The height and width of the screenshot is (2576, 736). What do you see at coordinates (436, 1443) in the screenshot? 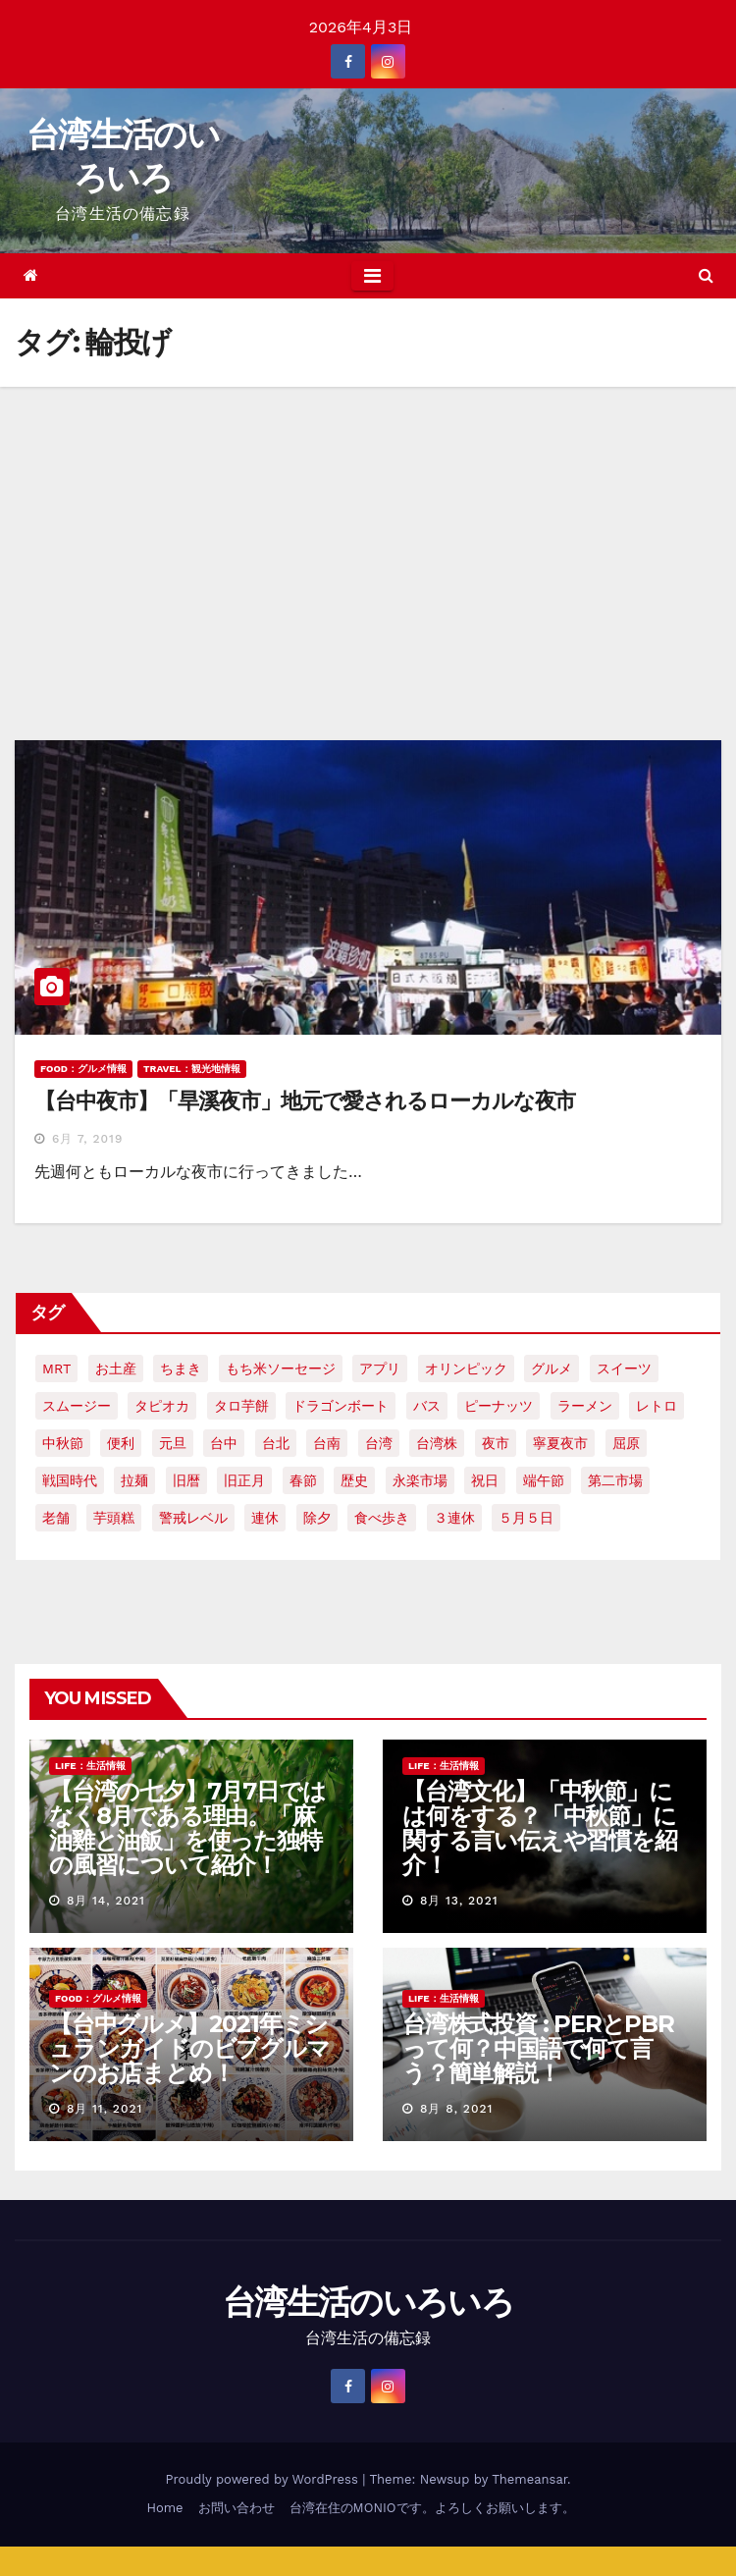
I see `台湾株 [台湾株 (2個の項目)]` at bounding box center [436, 1443].